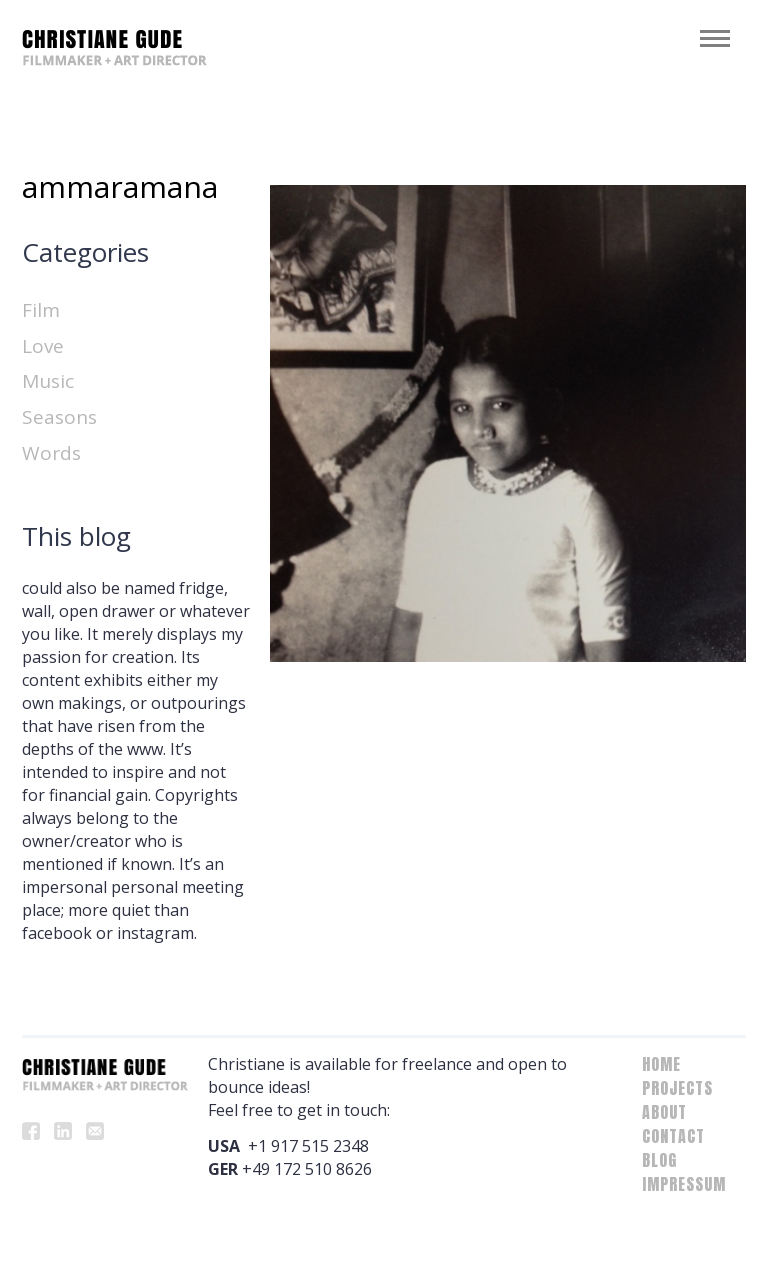  Describe the element at coordinates (673, 1136) in the screenshot. I see `Contact` at that location.